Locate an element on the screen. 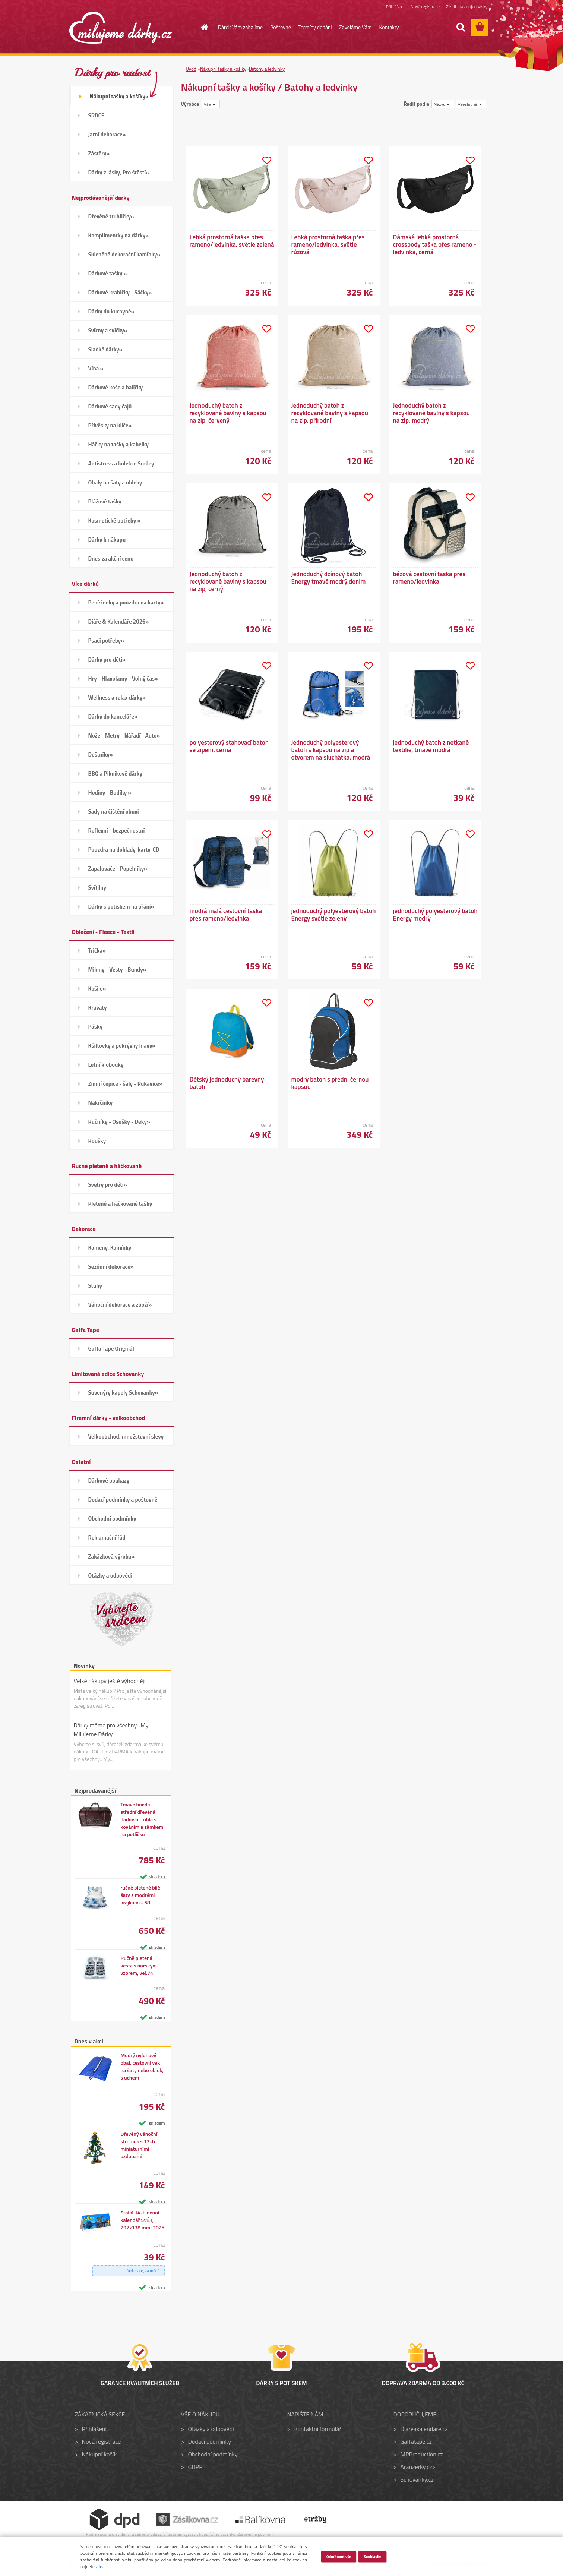 The height and width of the screenshot is (2576, 563). Zjistit stav objednávky is located at coordinates (466, 6).